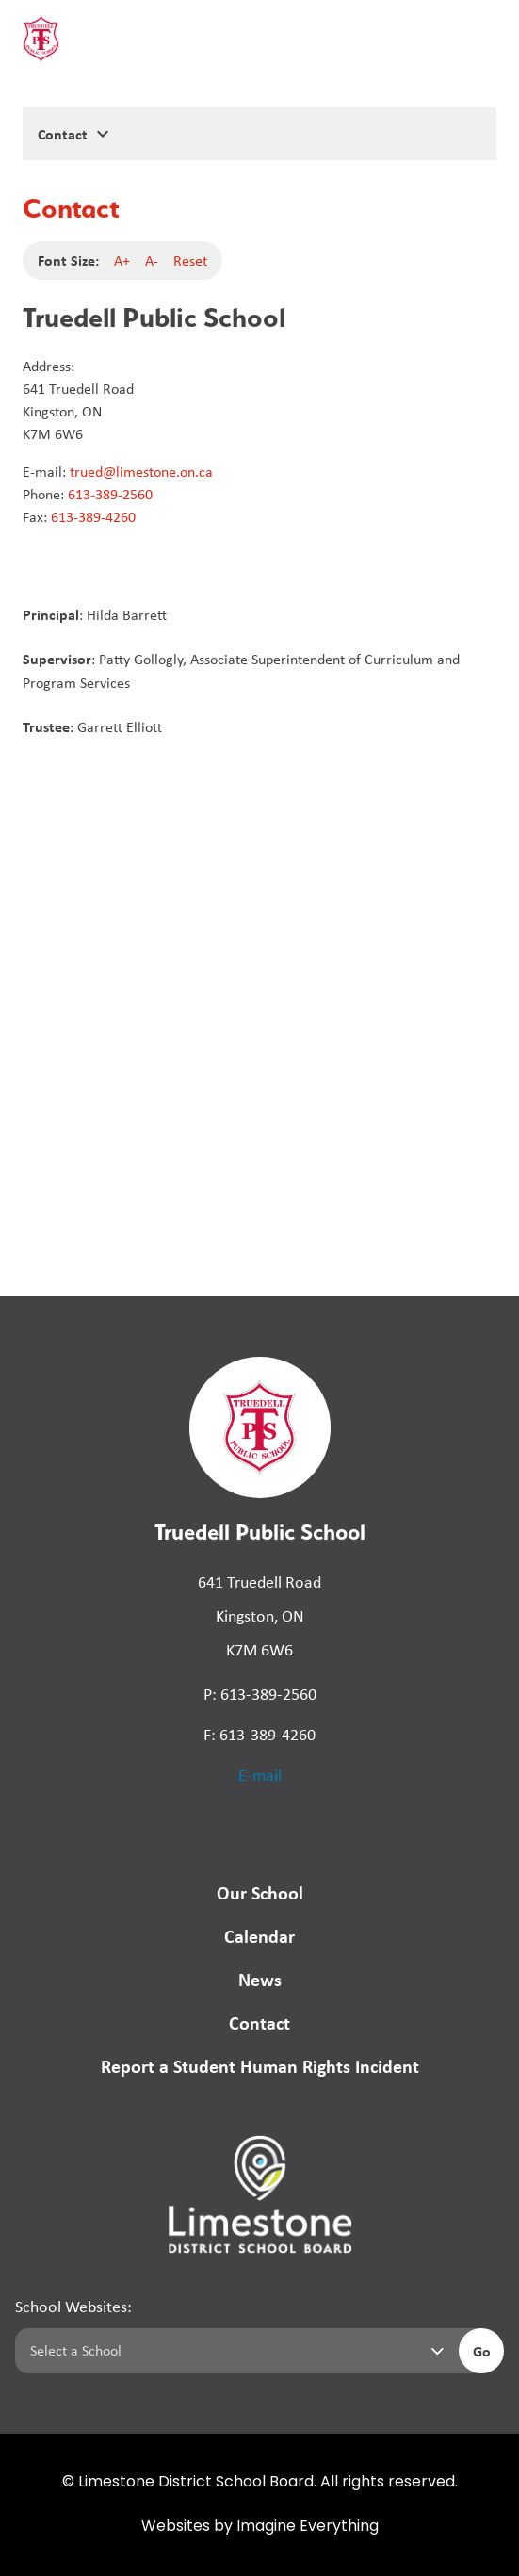 The width and height of the screenshot is (519, 2576). I want to click on Go, so click(482, 2350).